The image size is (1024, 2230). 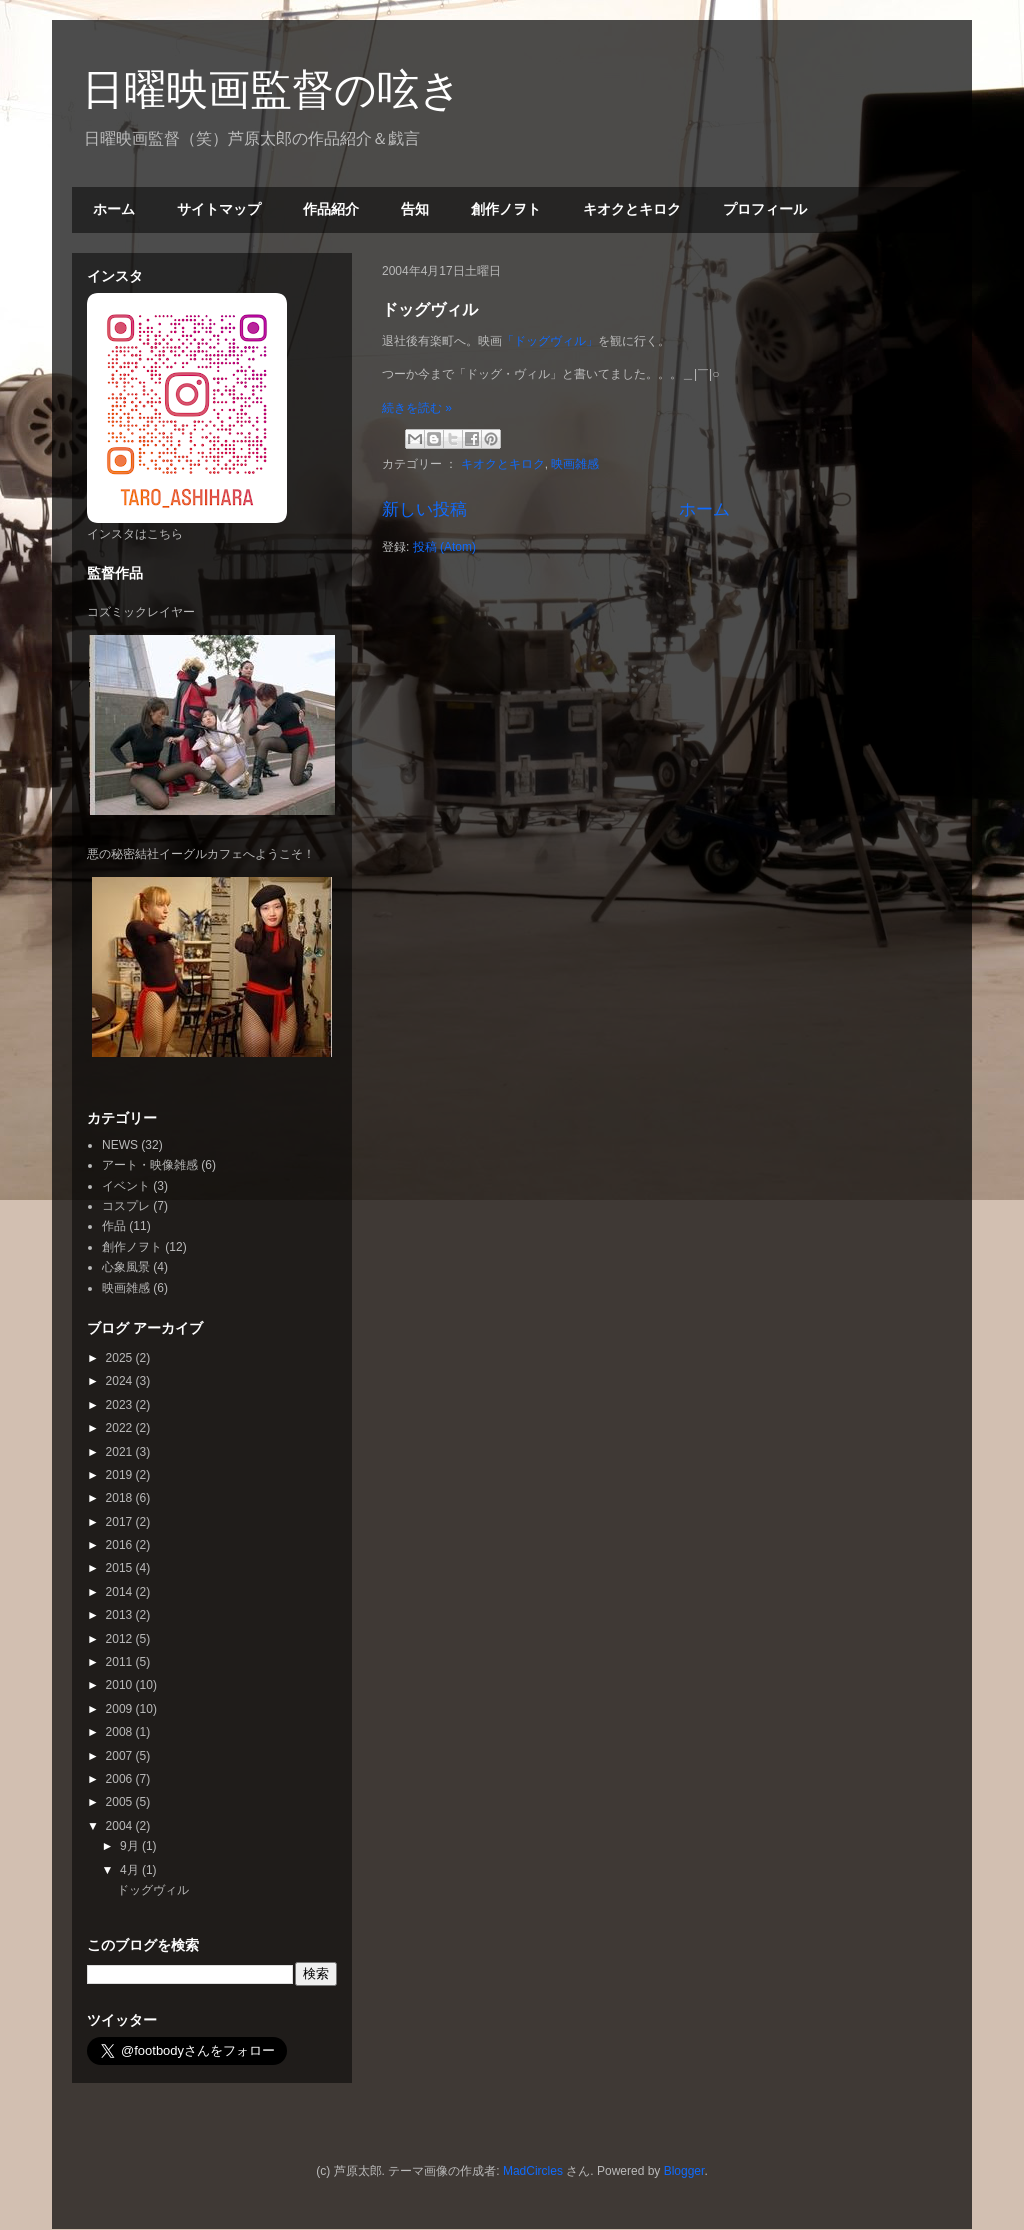 What do you see at coordinates (121, 1802) in the screenshot?
I see `2005` at bounding box center [121, 1802].